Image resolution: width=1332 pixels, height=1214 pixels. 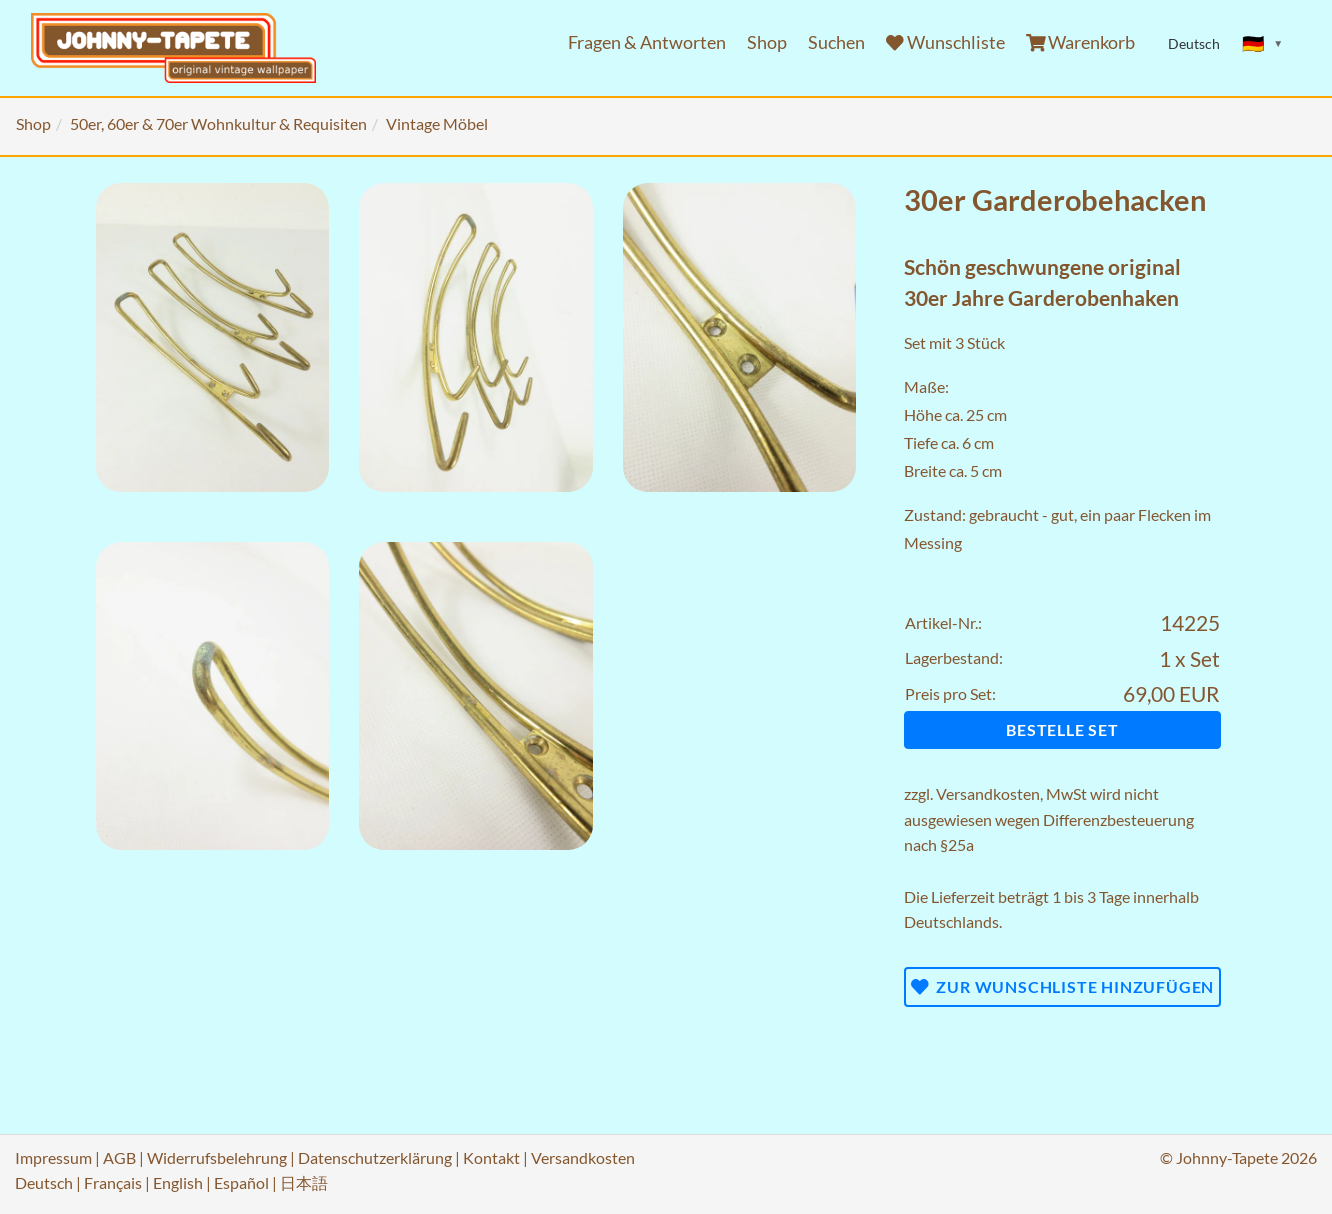 What do you see at coordinates (304, 1182) in the screenshot?
I see `日本語` at bounding box center [304, 1182].